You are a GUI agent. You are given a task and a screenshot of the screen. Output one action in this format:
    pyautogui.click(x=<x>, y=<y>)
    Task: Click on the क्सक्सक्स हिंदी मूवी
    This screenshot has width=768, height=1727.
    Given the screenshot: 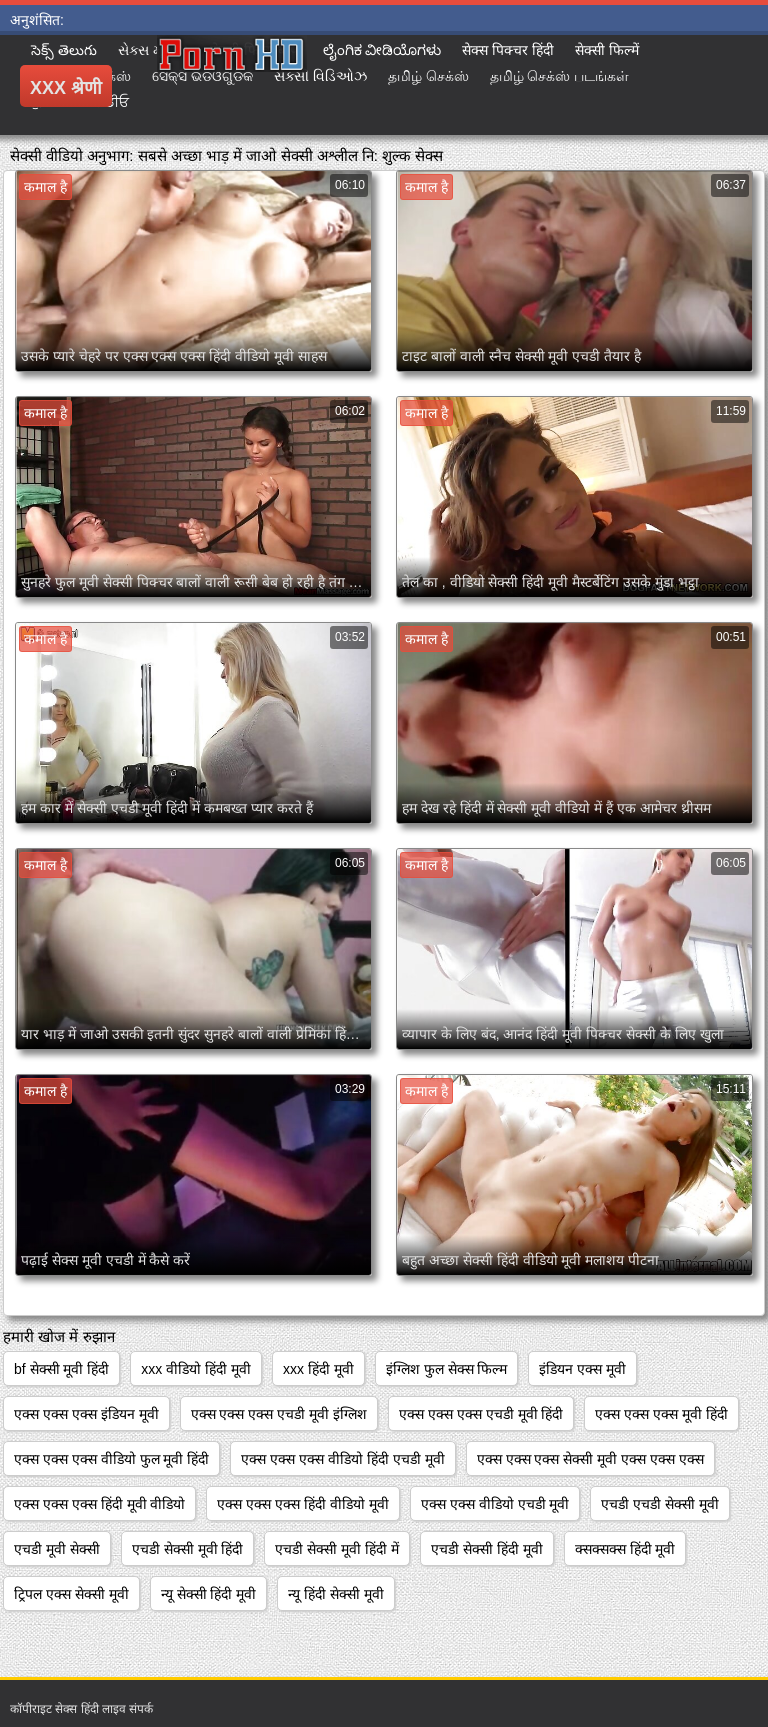 What is the action you would take?
    pyautogui.click(x=625, y=1549)
    